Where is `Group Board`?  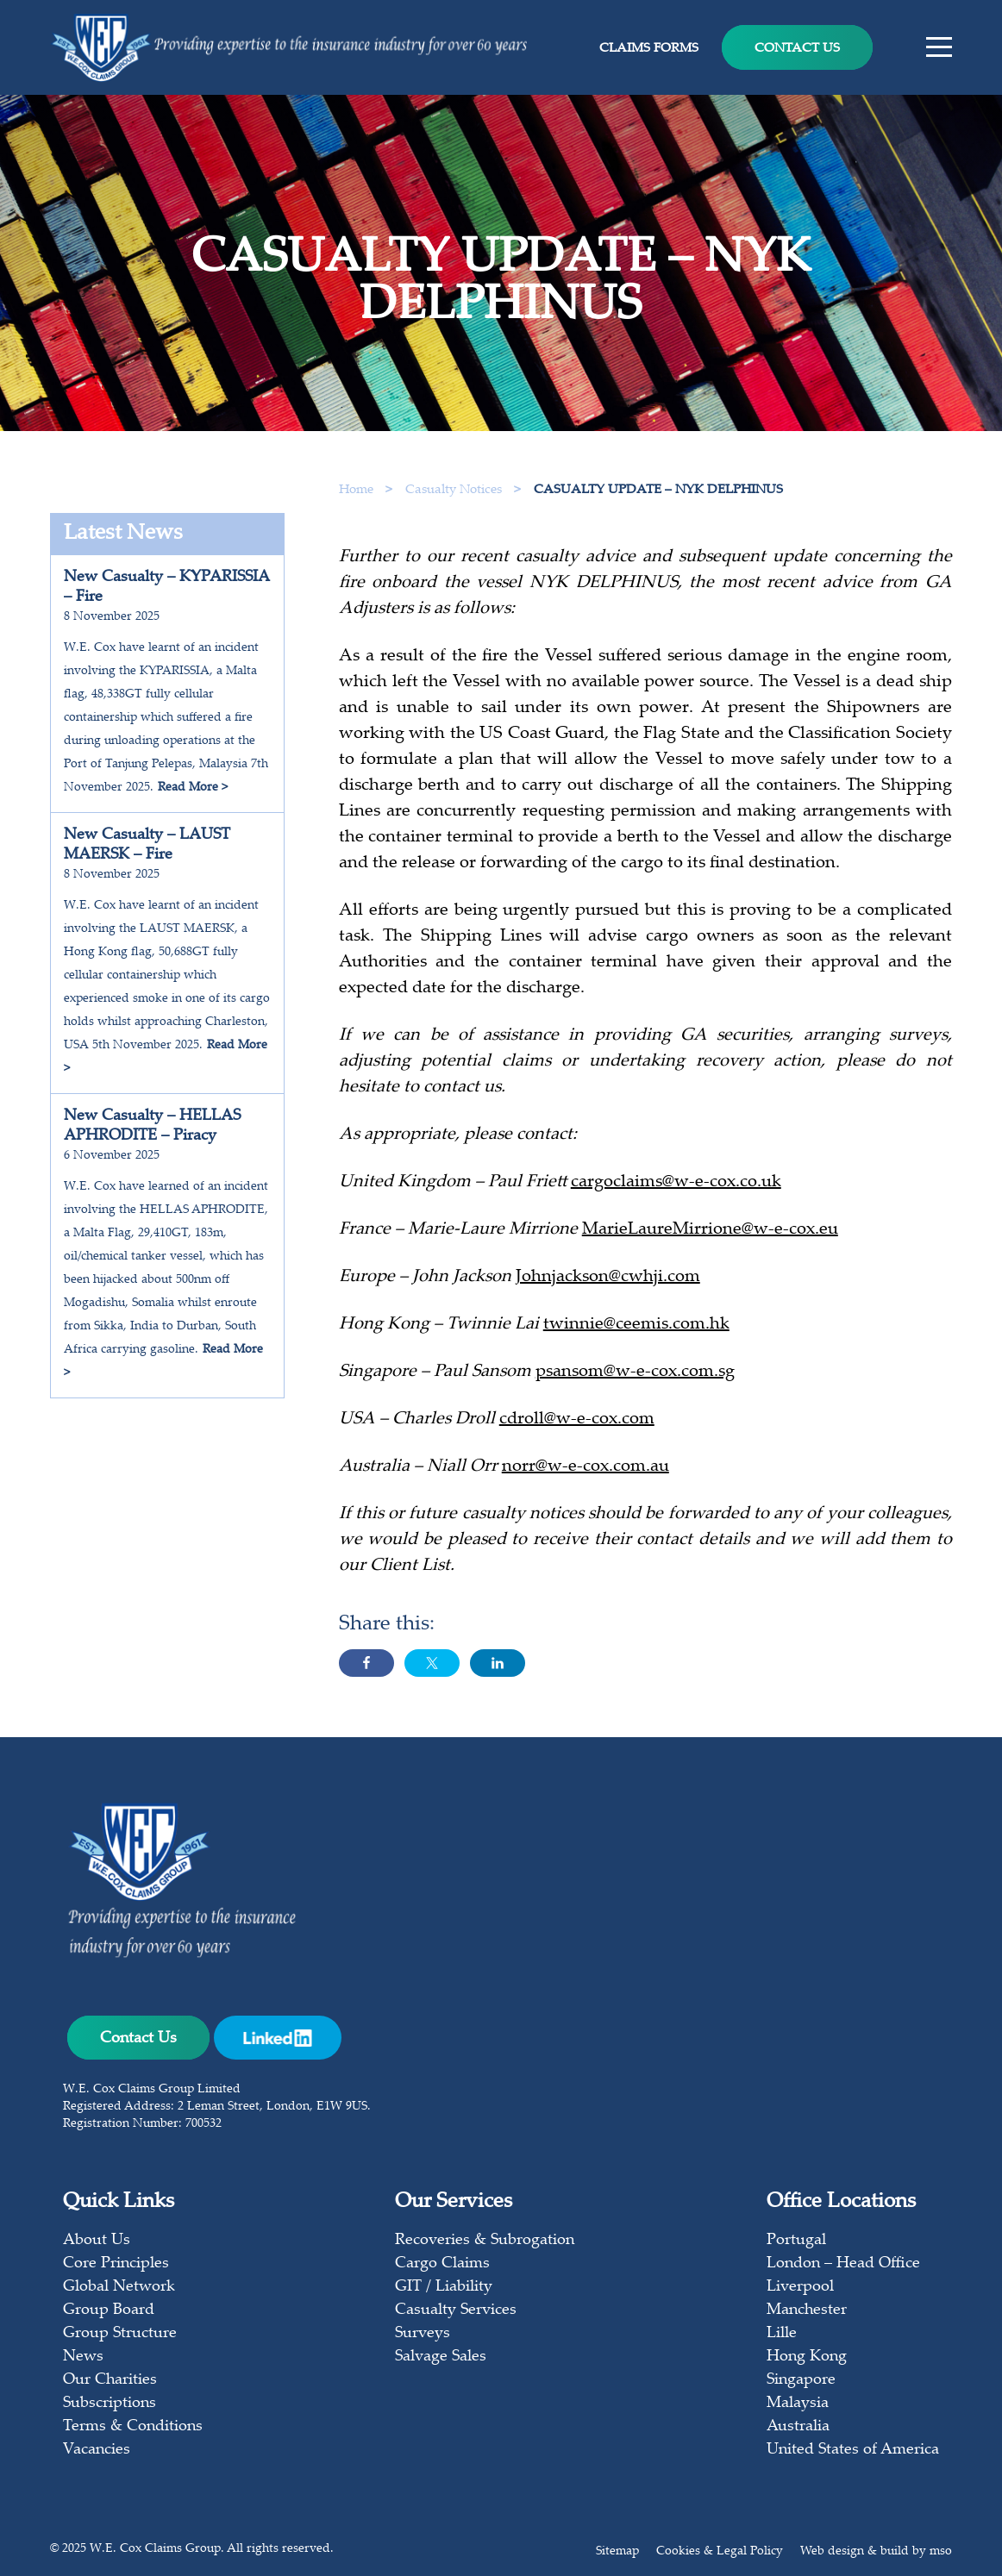 Group Board is located at coordinates (108, 2310).